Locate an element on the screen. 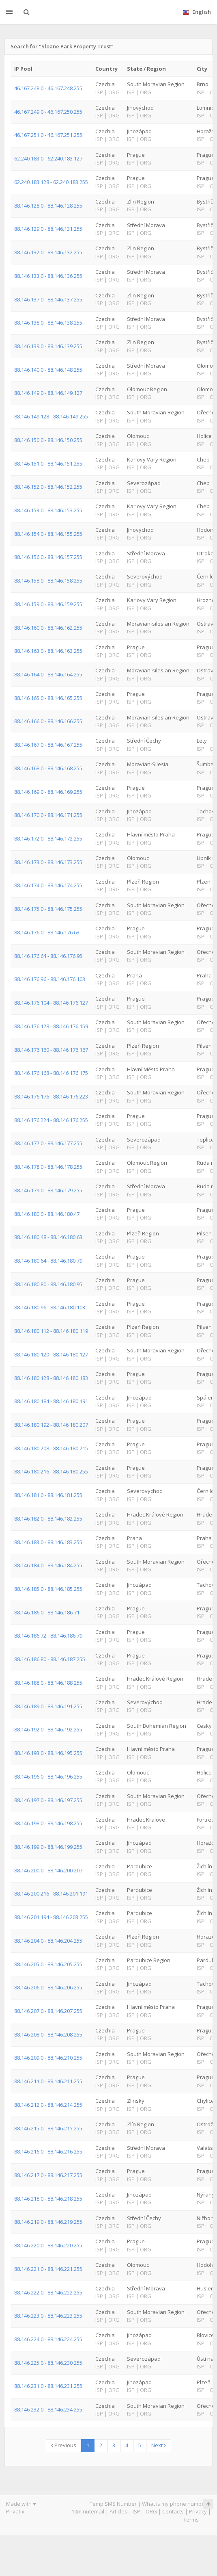 The height and width of the screenshot is (2576, 217). 88.146.180.80 - 88.146.180.95 is located at coordinates (48, 1284).